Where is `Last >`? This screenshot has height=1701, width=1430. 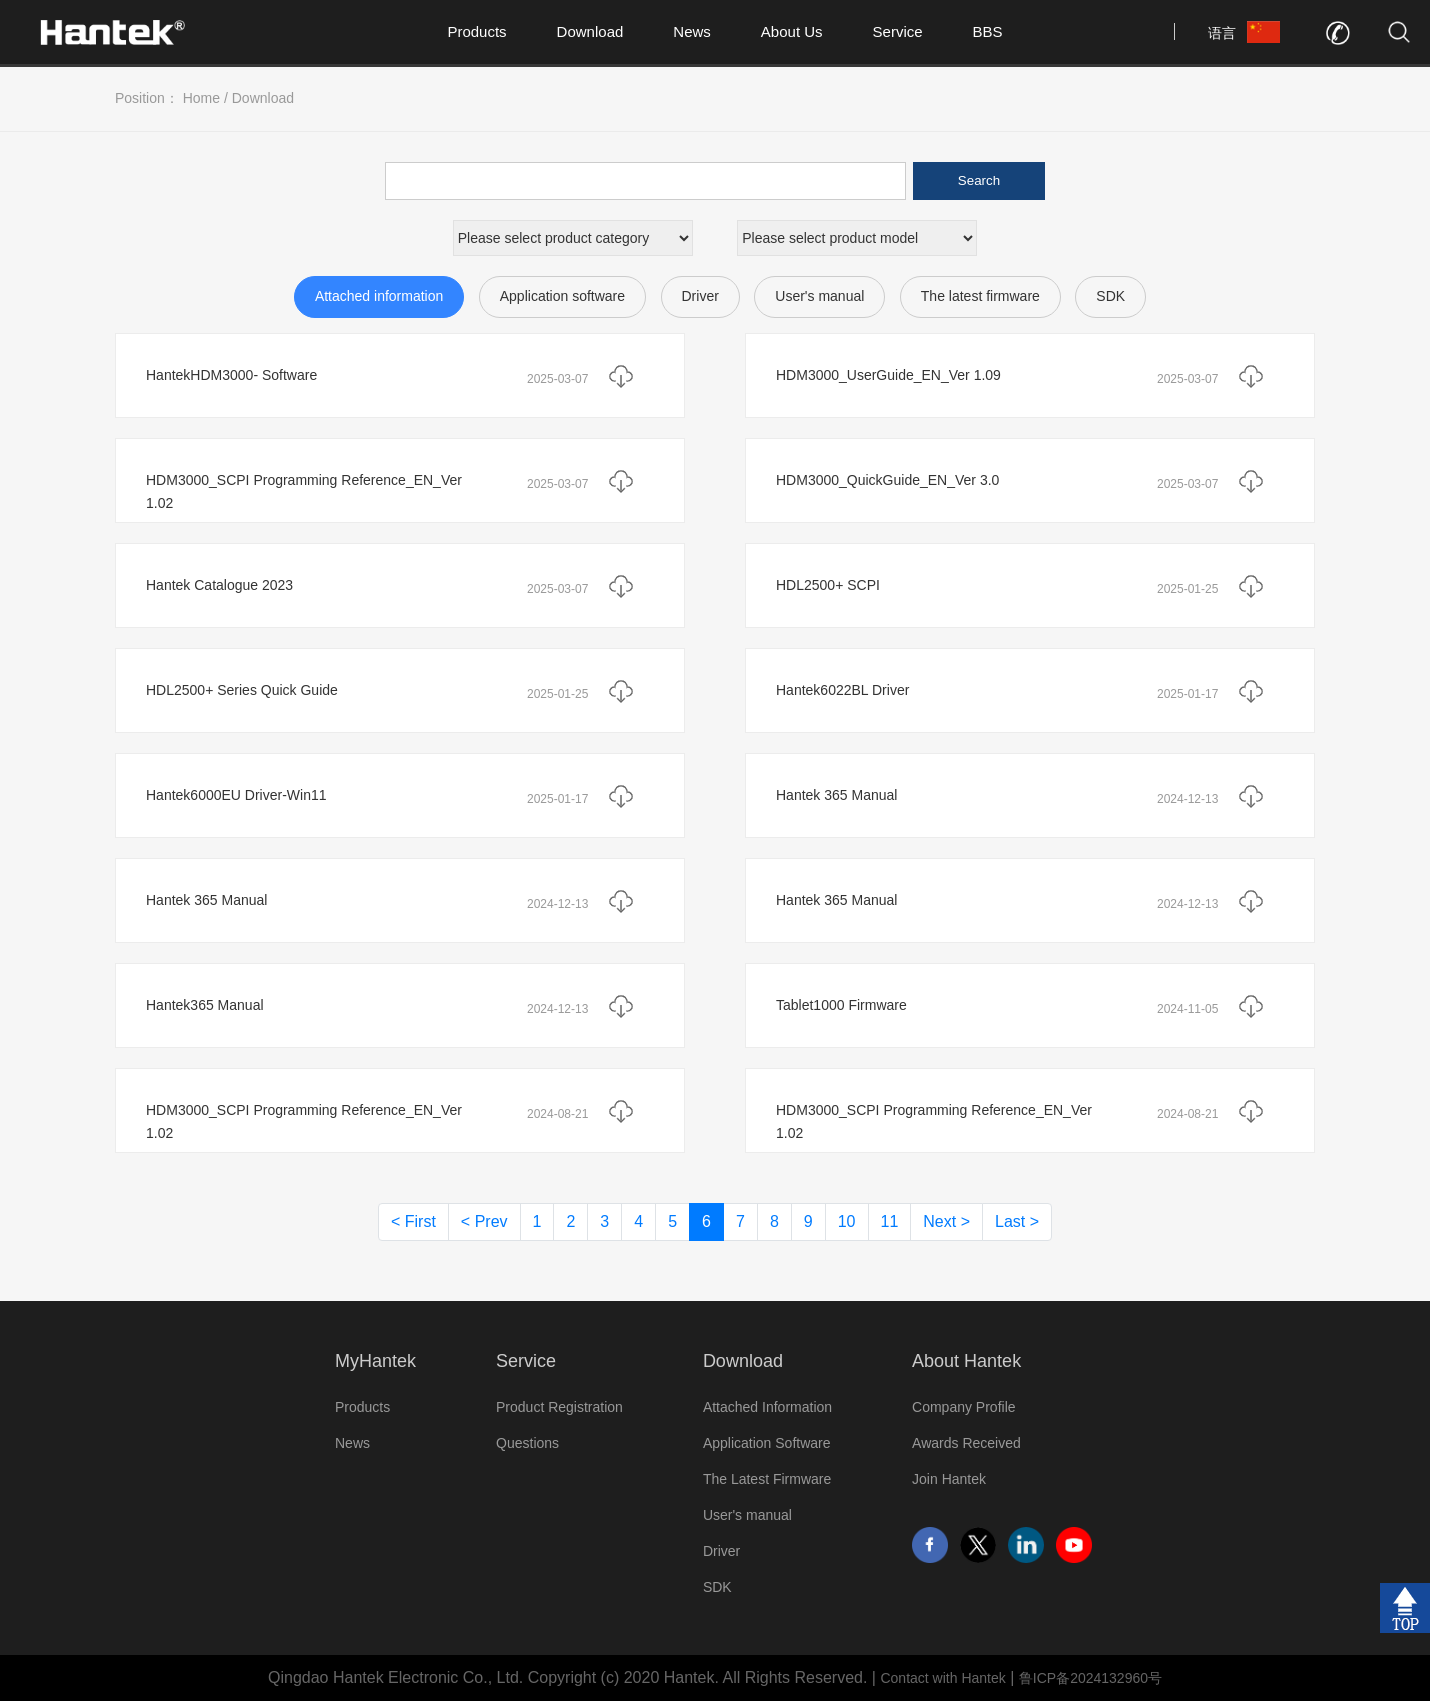
Last > is located at coordinates (1017, 1221).